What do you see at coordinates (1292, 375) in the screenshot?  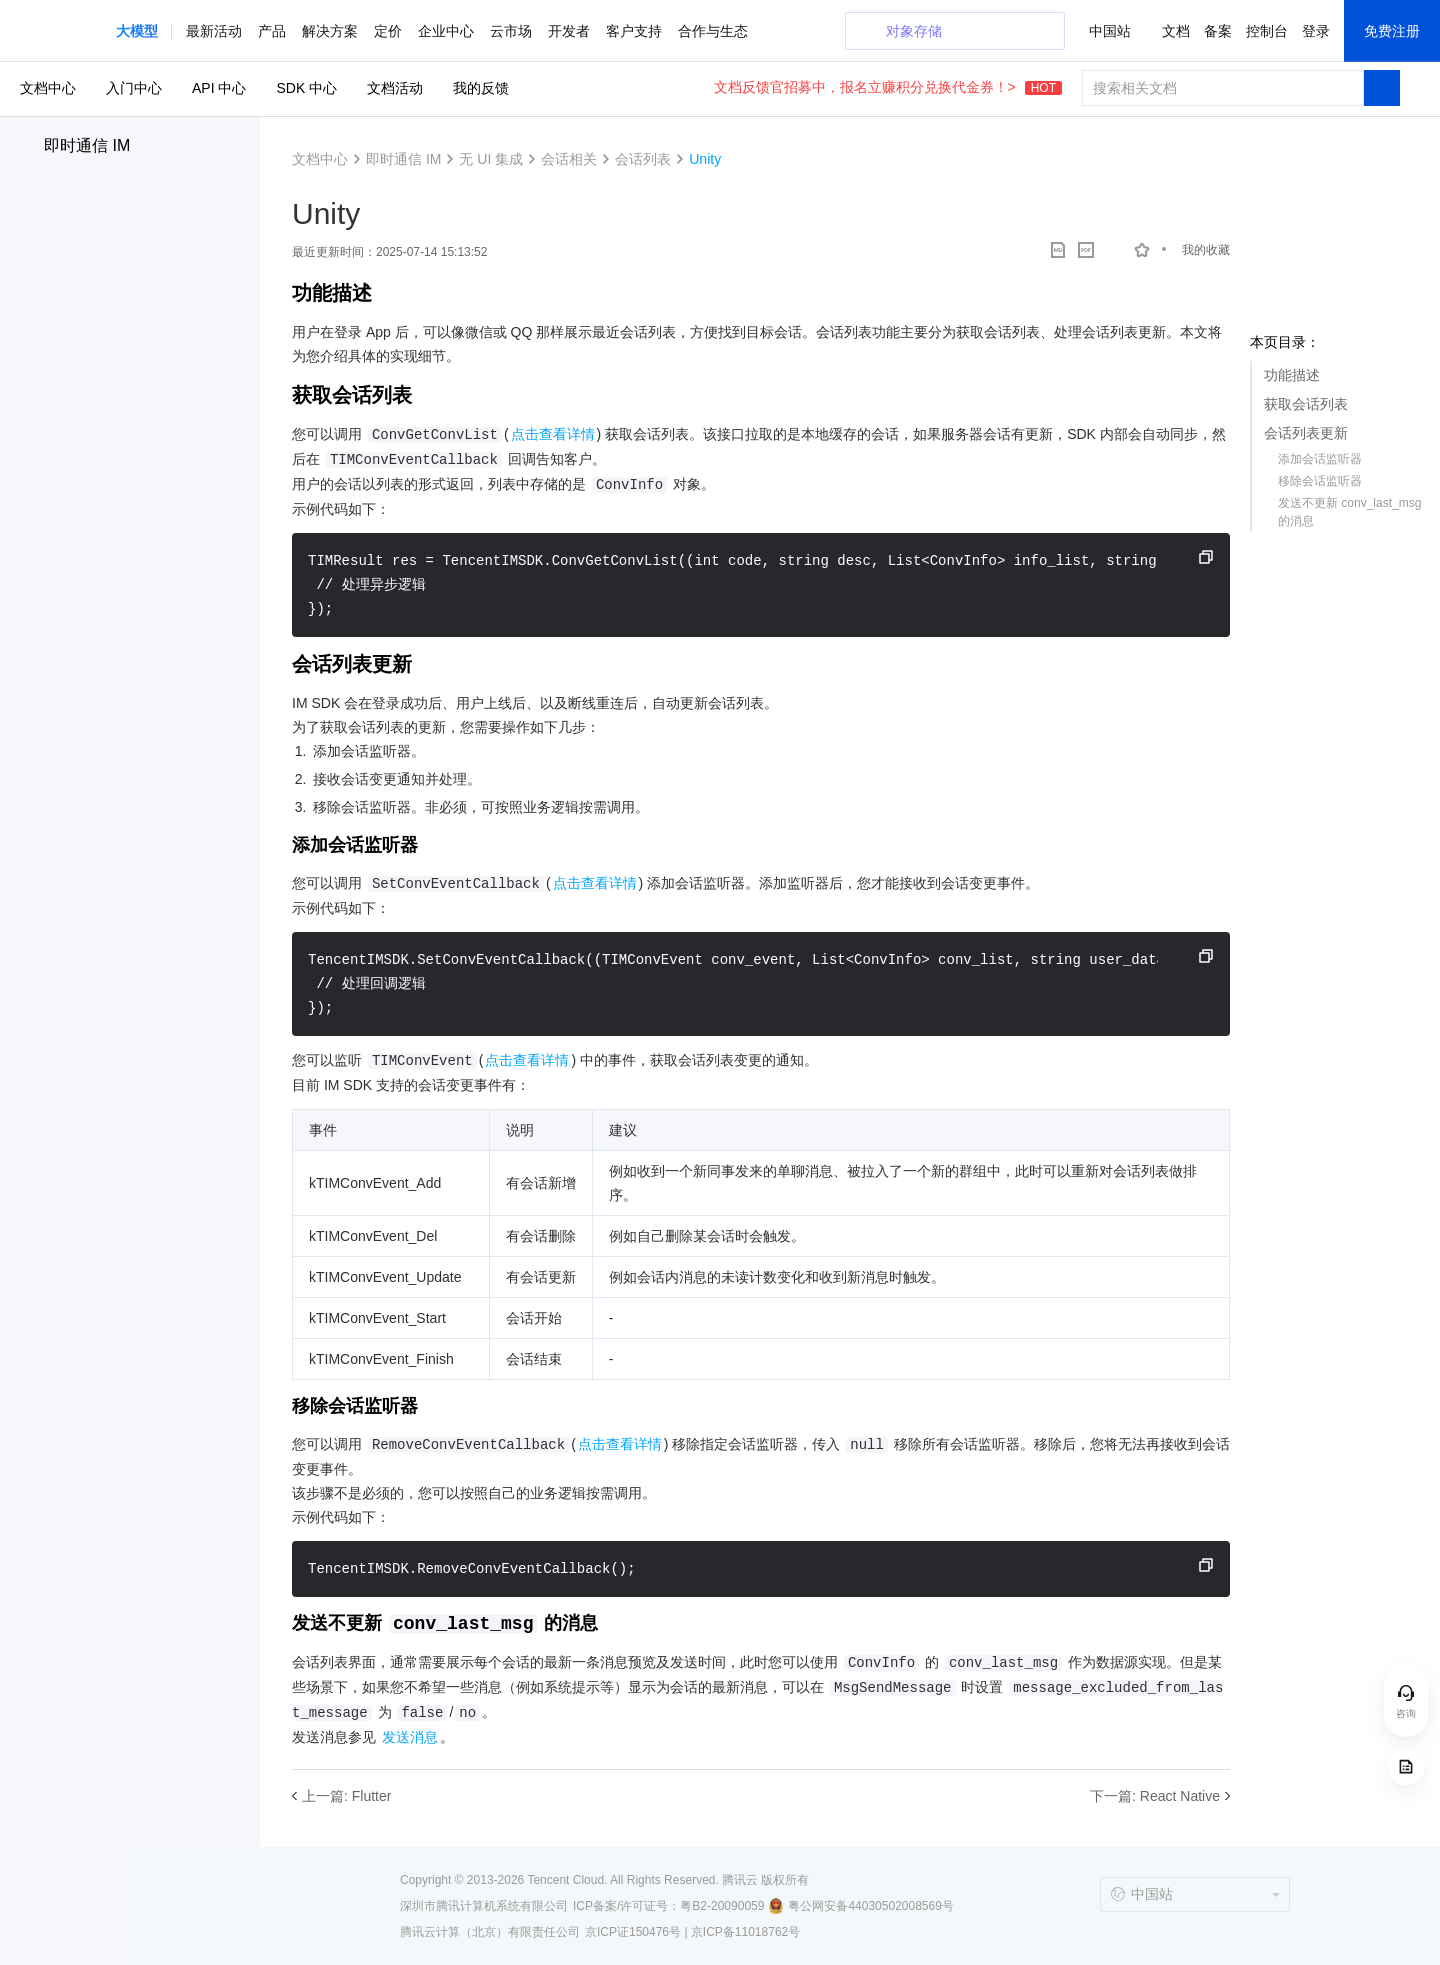 I see `功能描述` at bounding box center [1292, 375].